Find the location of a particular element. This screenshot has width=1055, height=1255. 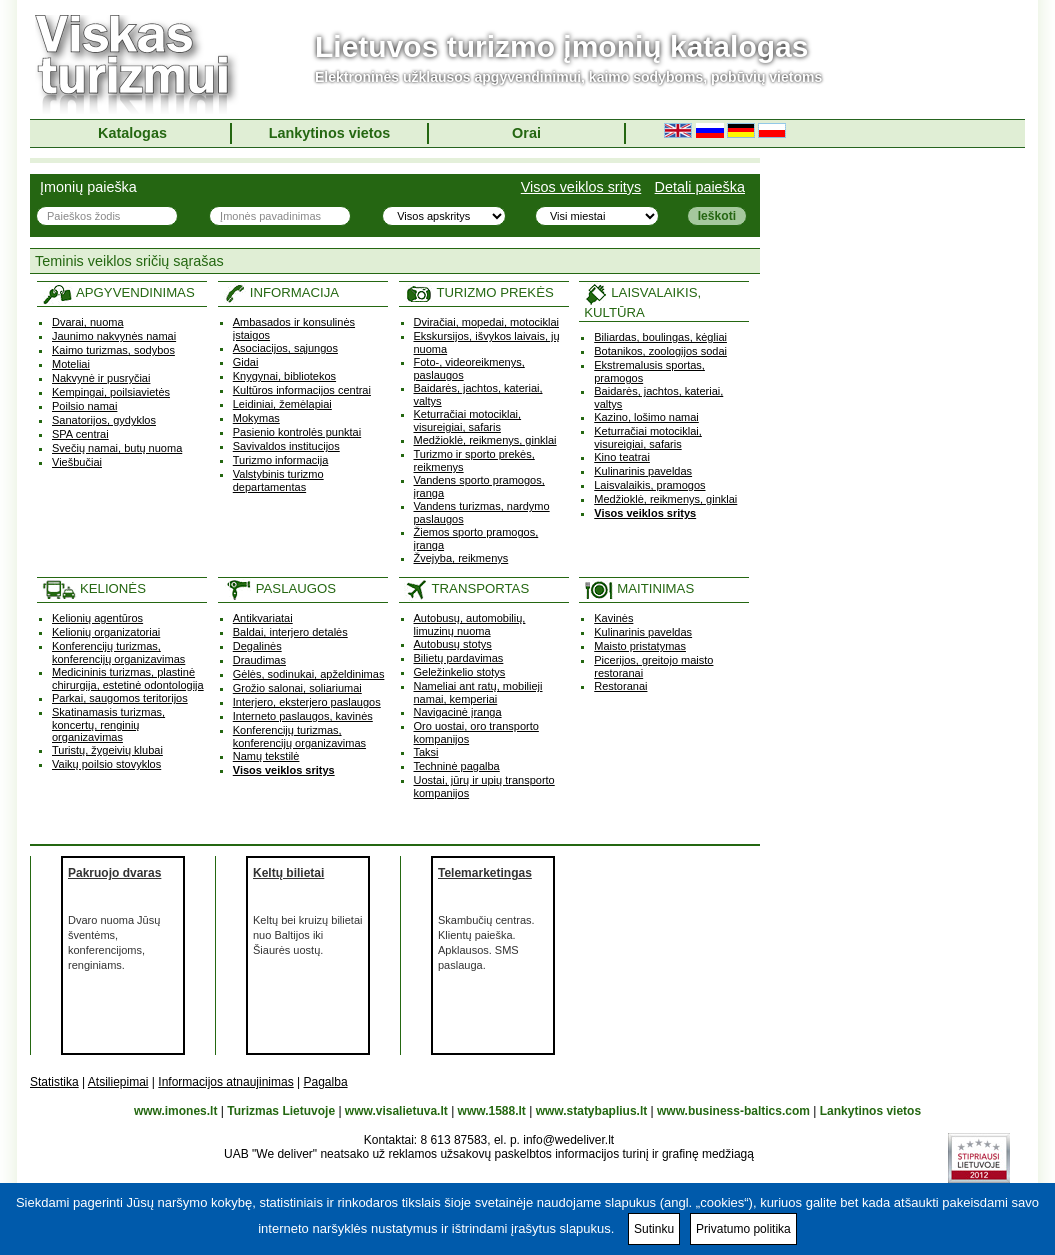

Taksi is located at coordinates (426, 752).